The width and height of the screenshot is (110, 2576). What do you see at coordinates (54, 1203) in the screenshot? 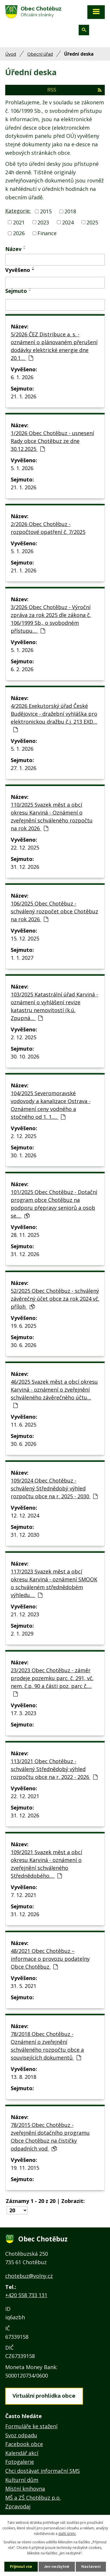
I see `101/2025 Obec Chotěbuz - Dotační program obce Chotěbuz na podporu přepravy seniorů a osob se…` at bounding box center [54, 1203].